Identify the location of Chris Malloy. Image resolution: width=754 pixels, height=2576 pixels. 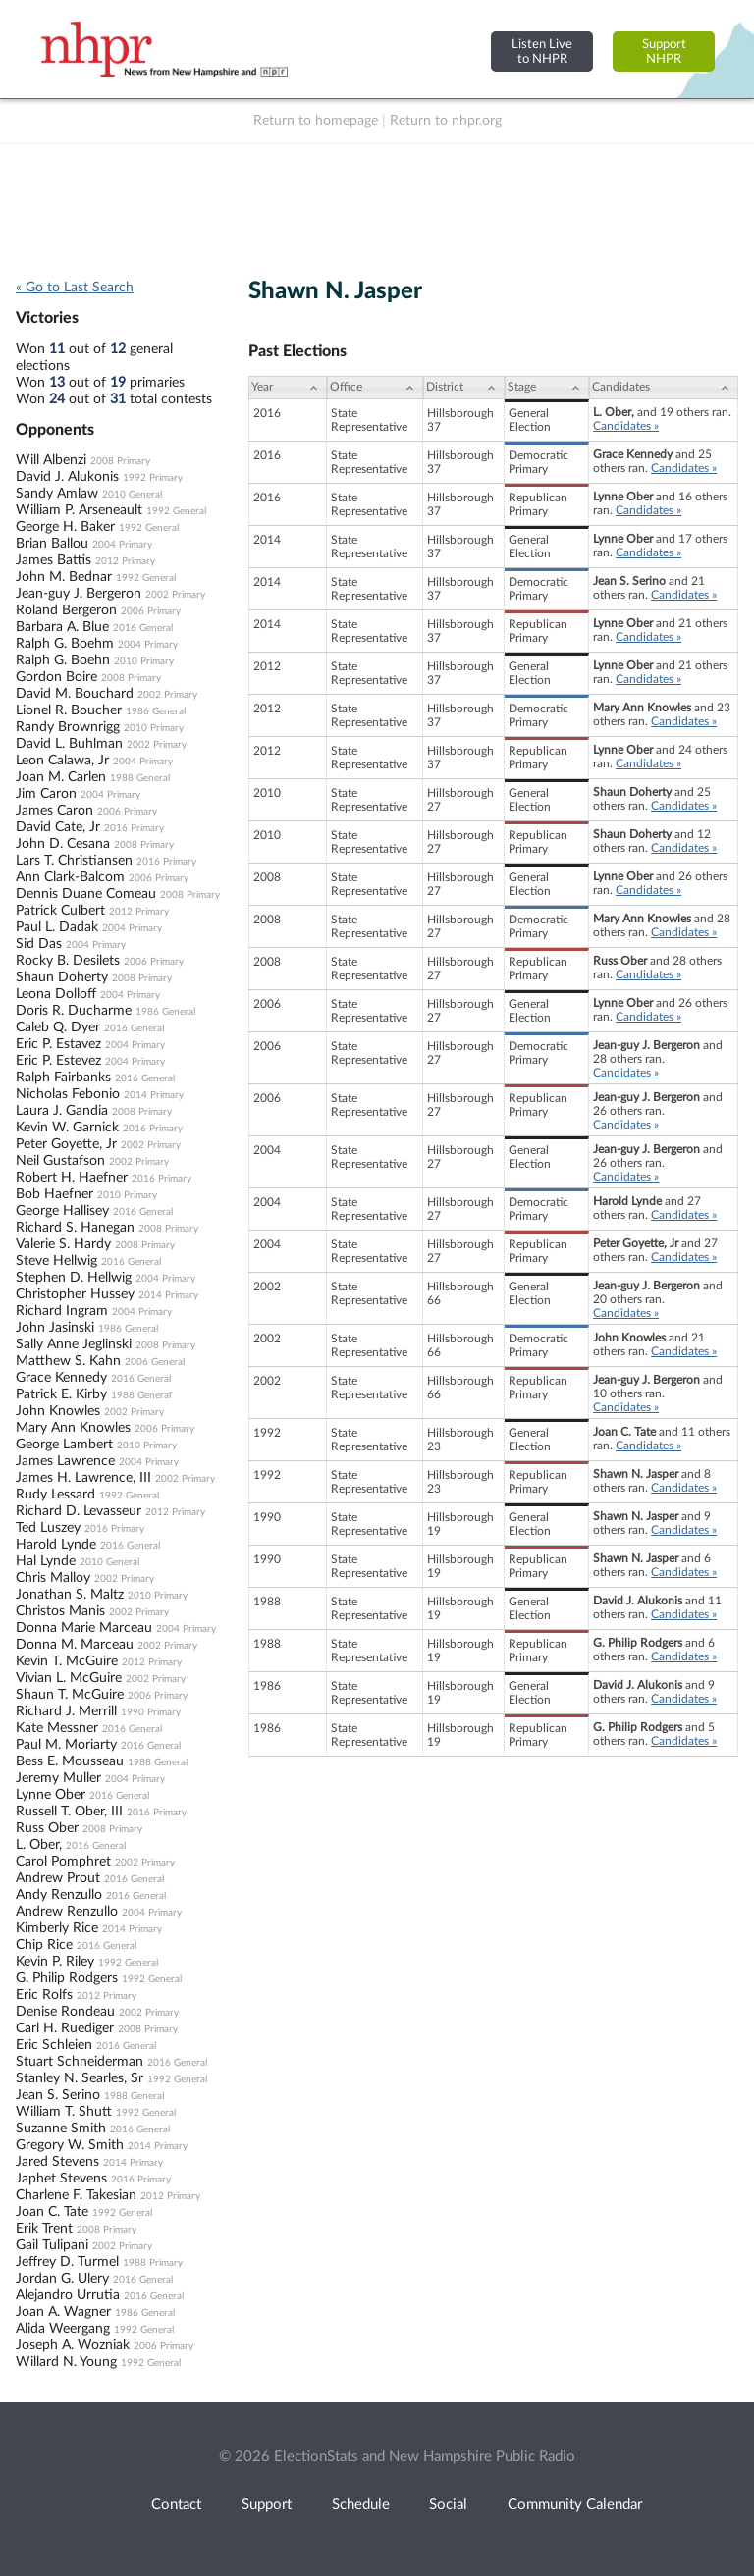
(53, 1578).